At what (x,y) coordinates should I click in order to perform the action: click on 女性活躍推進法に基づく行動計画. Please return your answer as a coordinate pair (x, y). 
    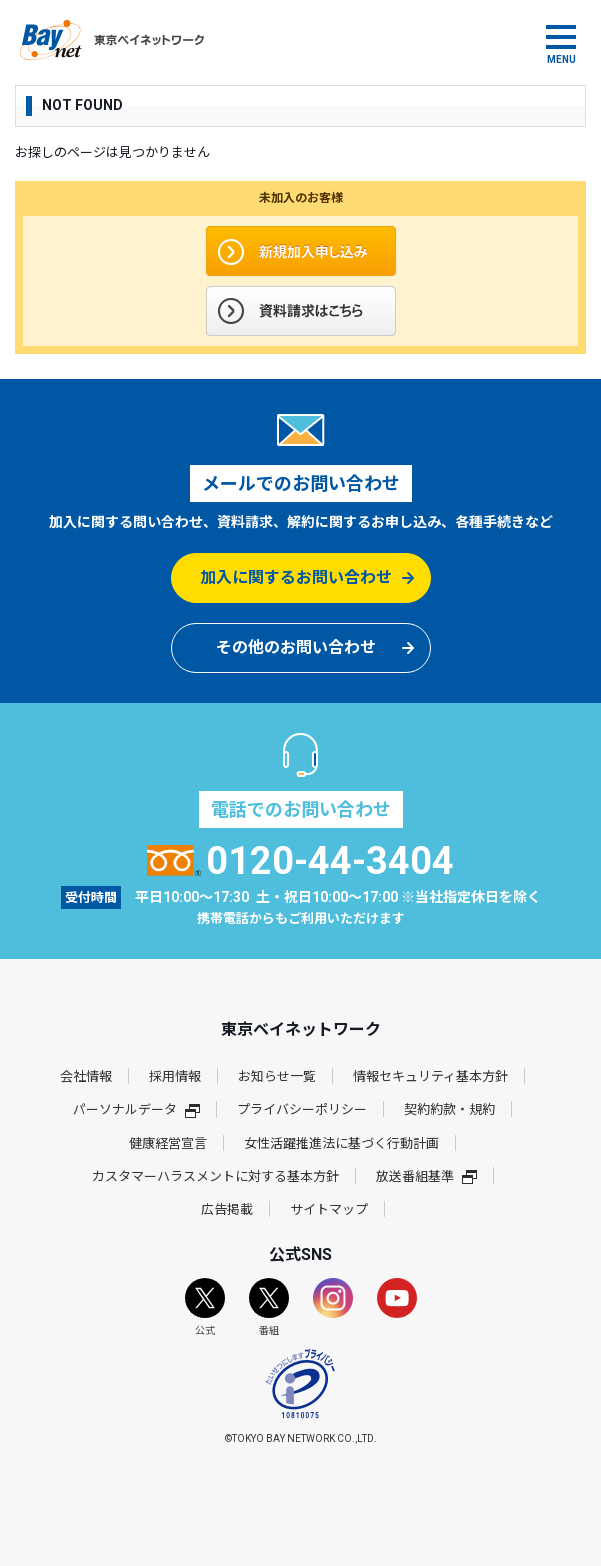
    Looking at the image, I should click on (341, 1143).